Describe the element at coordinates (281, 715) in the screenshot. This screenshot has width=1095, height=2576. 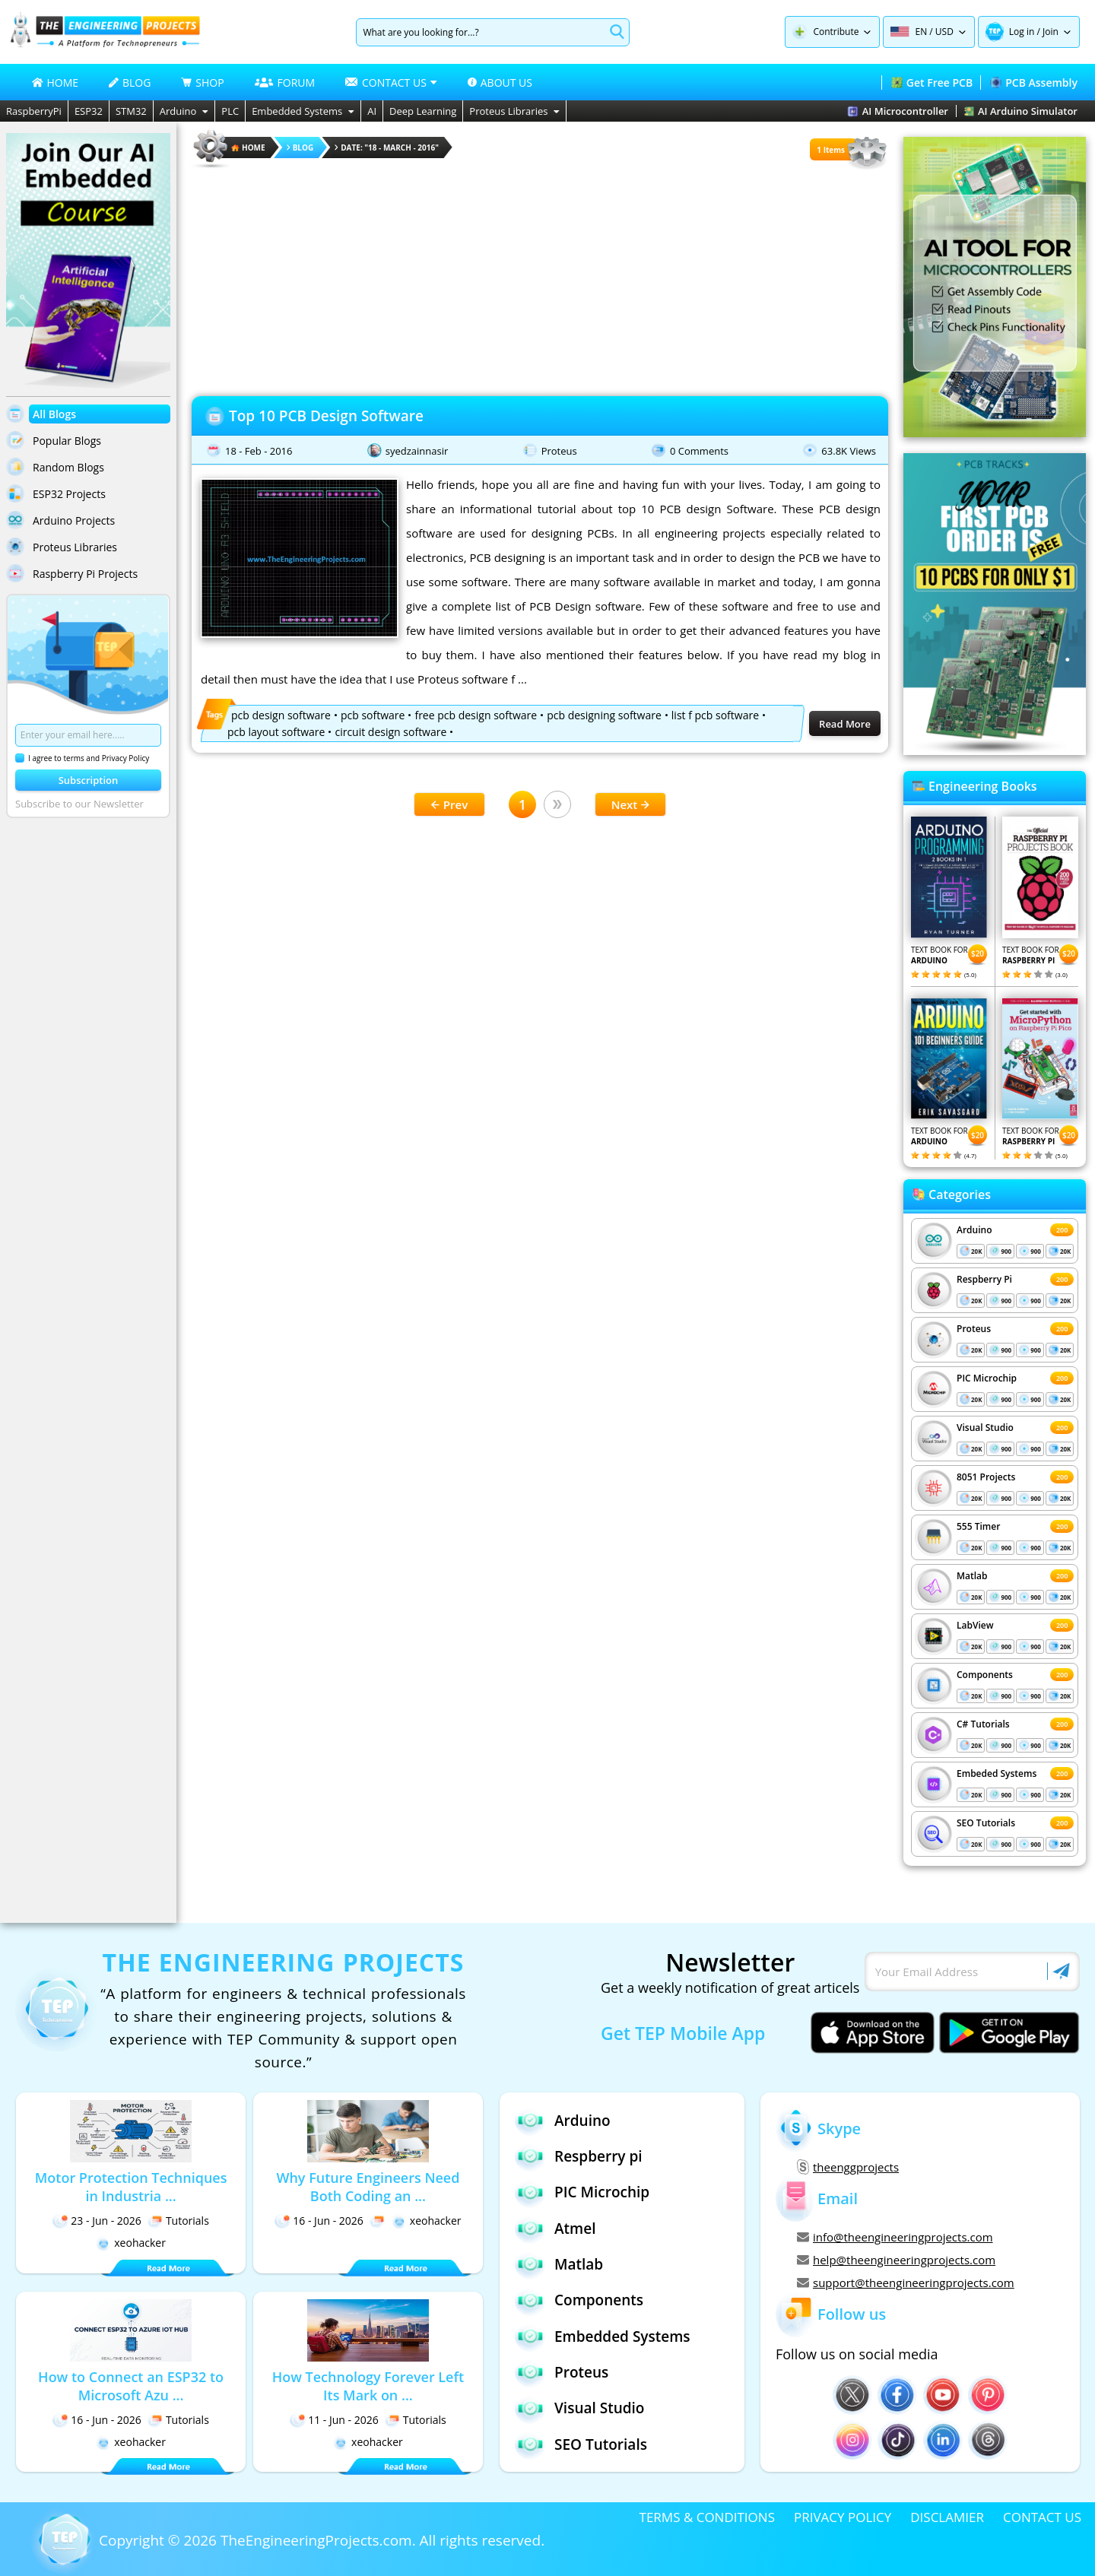
I see `pcb design software` at that location.